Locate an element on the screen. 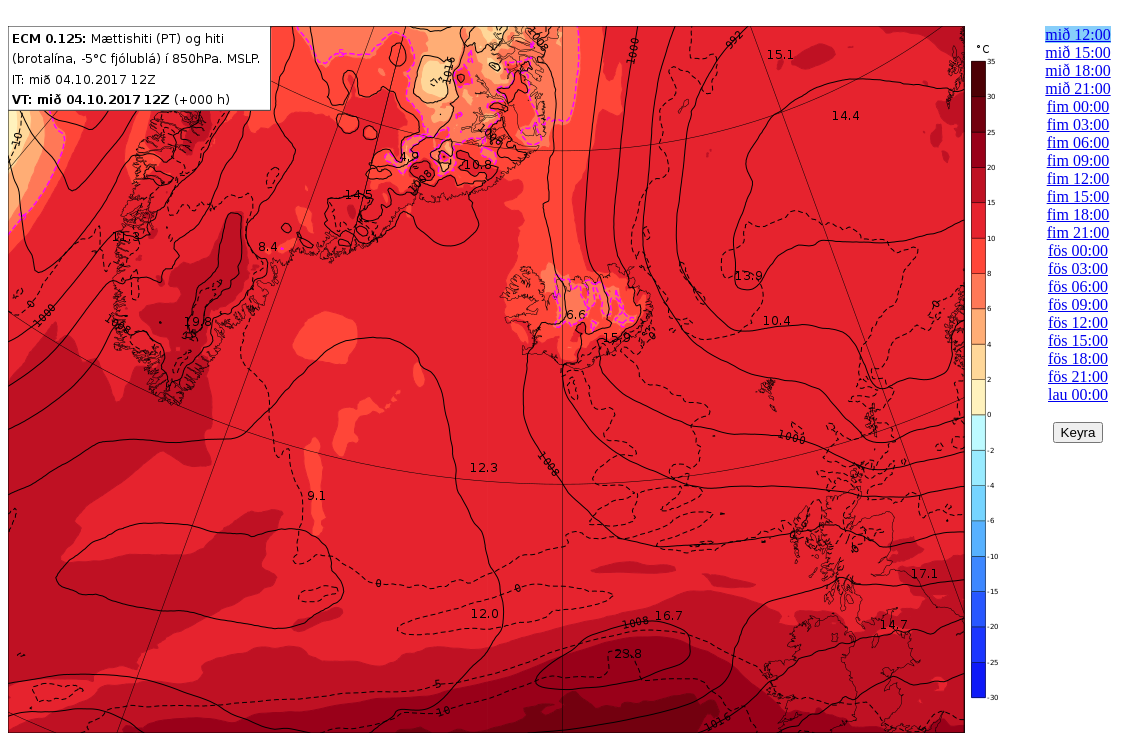  mið 15:00 is located at coordinates (1077, 52).